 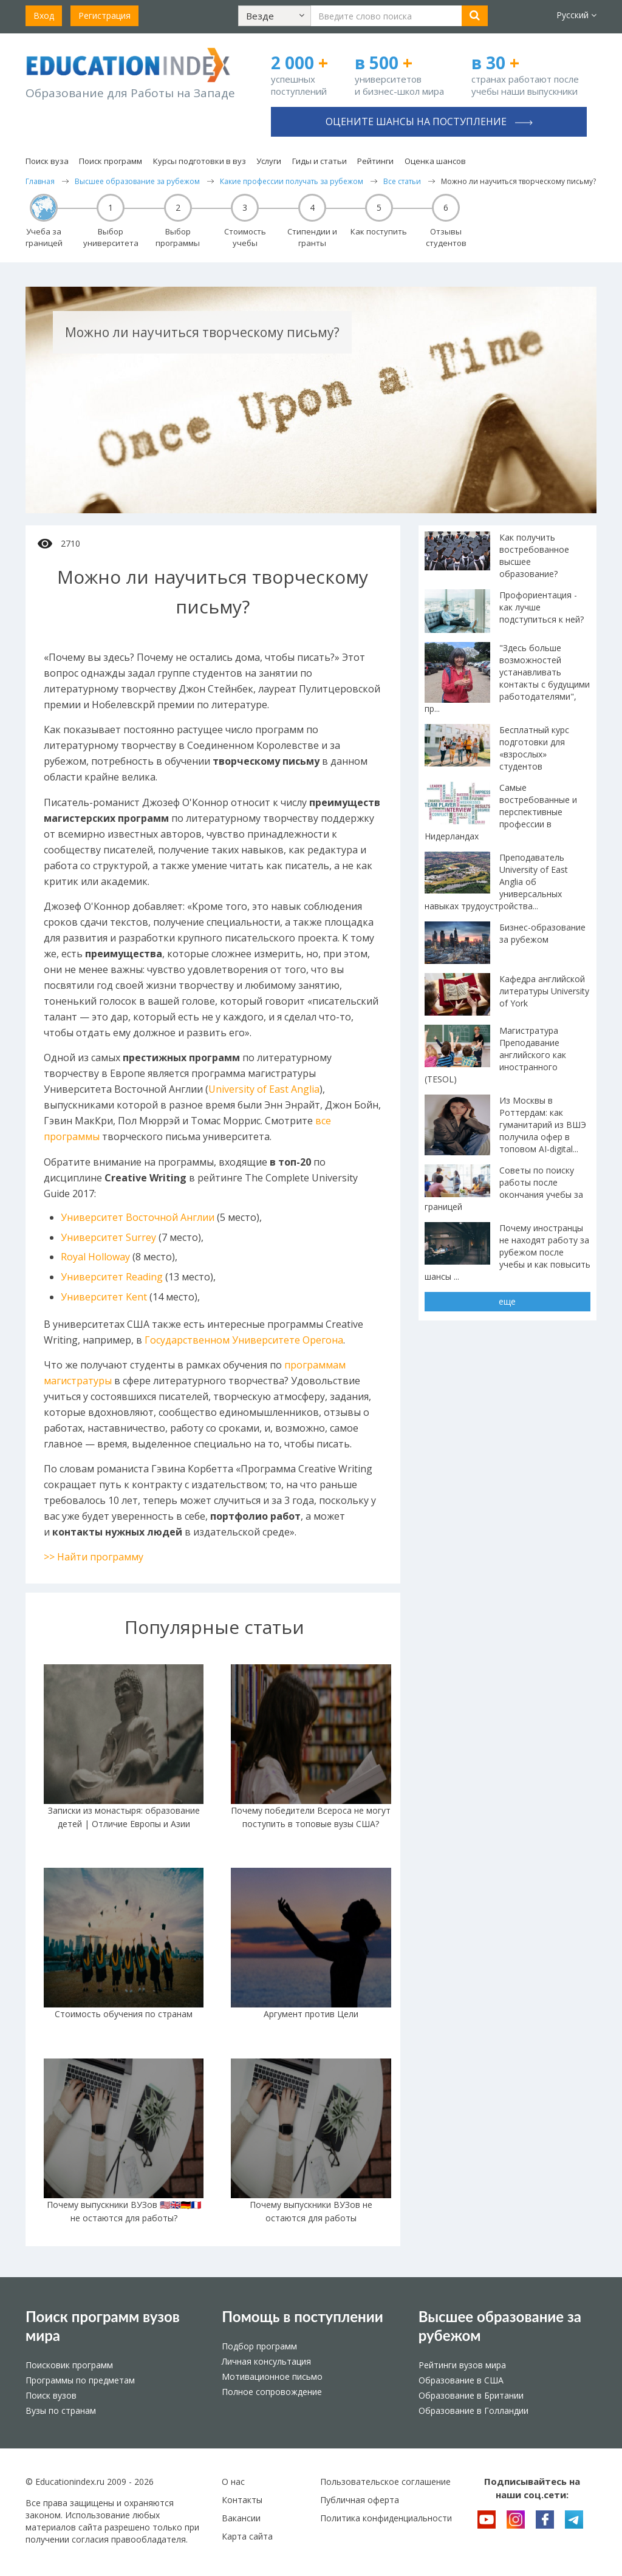 What do you see at coordinates (507, 1252) in the screenshot?
I see `Почему иностранцы не находят работу за рубежом после учебы и как повысить шансы ...` at bounding box center [507, 1252].